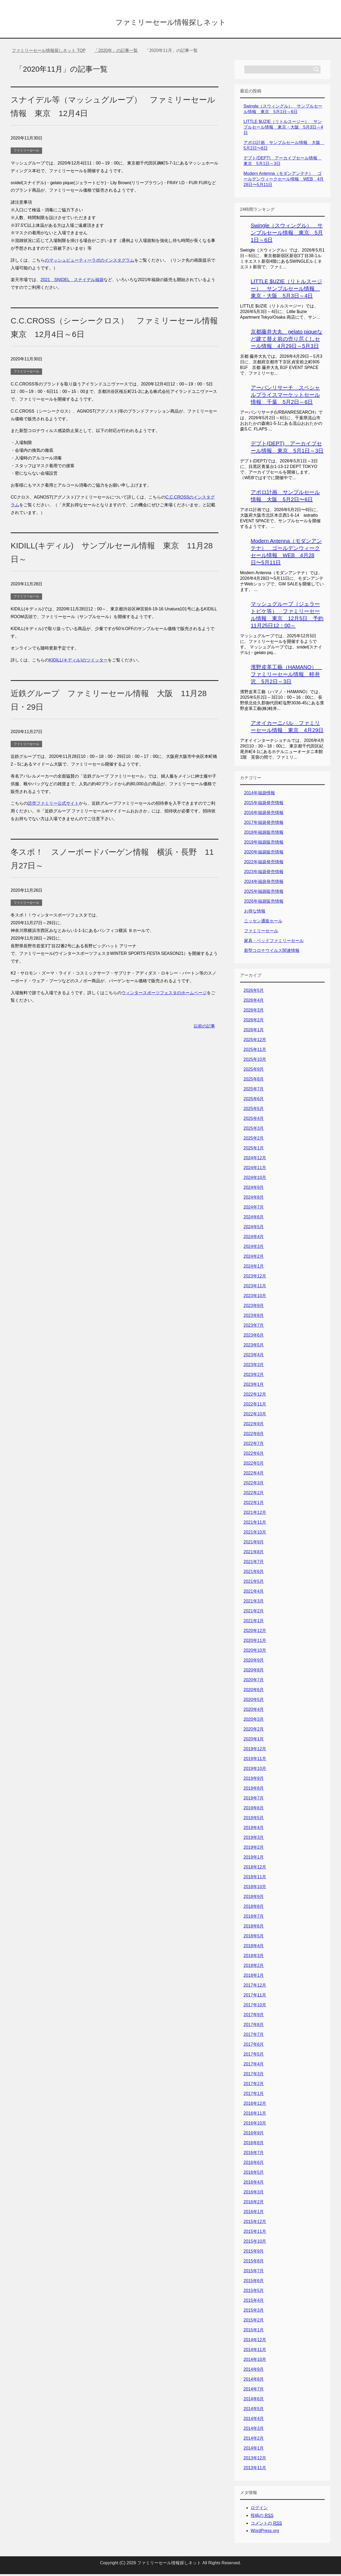 The height and width of the screenshot is (2576, 341). What do you see at coordinates (263, 863) in the screenshot?
I see `2022年福袋発売情報` at bounding box center [263, 863].